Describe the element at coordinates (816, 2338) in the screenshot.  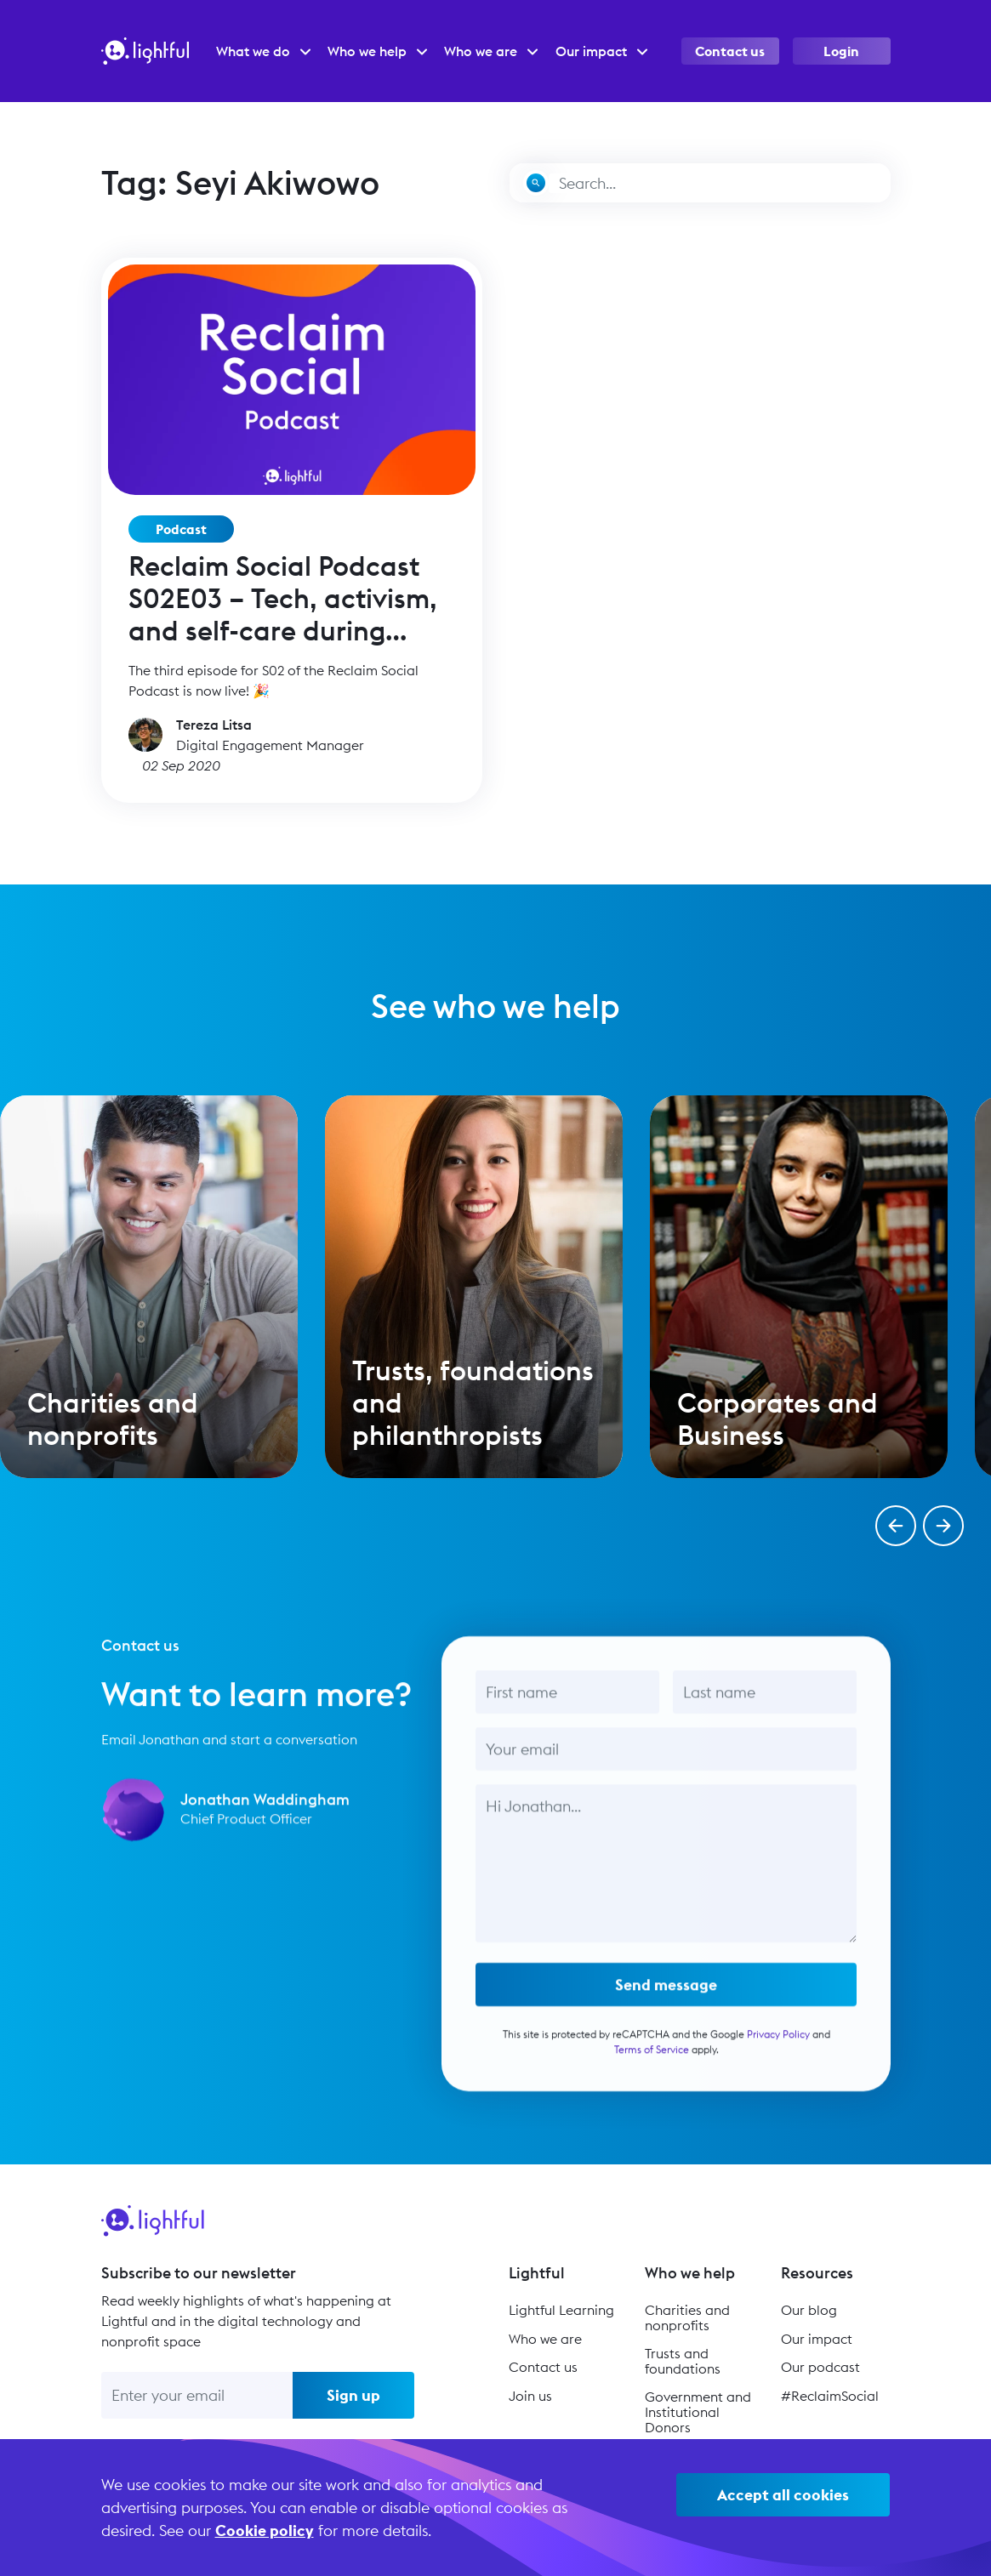
I see `Our impact` at that location.